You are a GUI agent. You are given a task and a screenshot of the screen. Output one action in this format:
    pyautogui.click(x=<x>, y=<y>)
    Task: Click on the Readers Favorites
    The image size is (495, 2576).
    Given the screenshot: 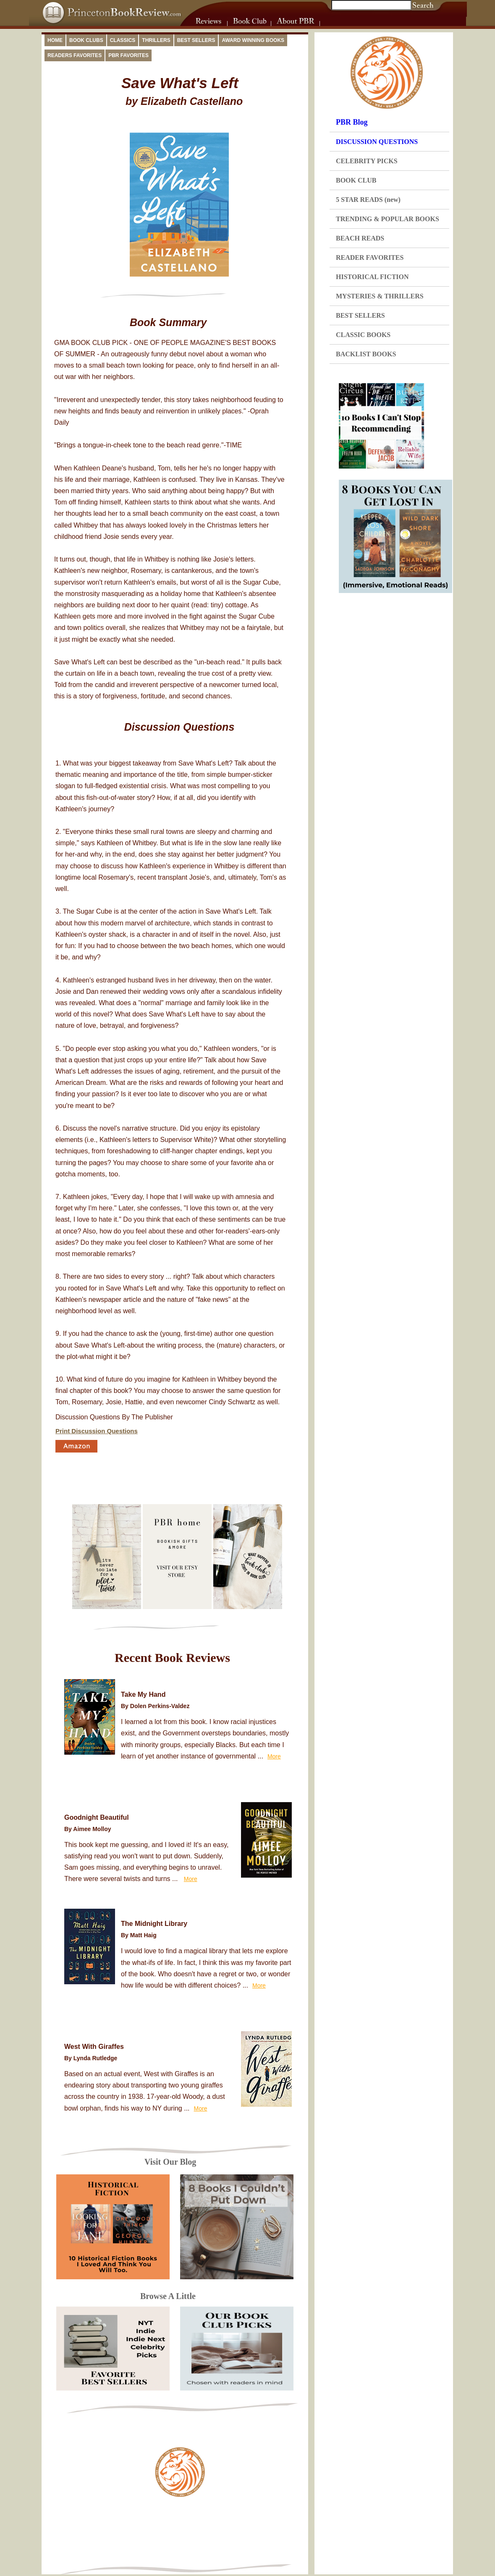 What is the action you would take?
    pyautogui.click(x=74, y=55)
    